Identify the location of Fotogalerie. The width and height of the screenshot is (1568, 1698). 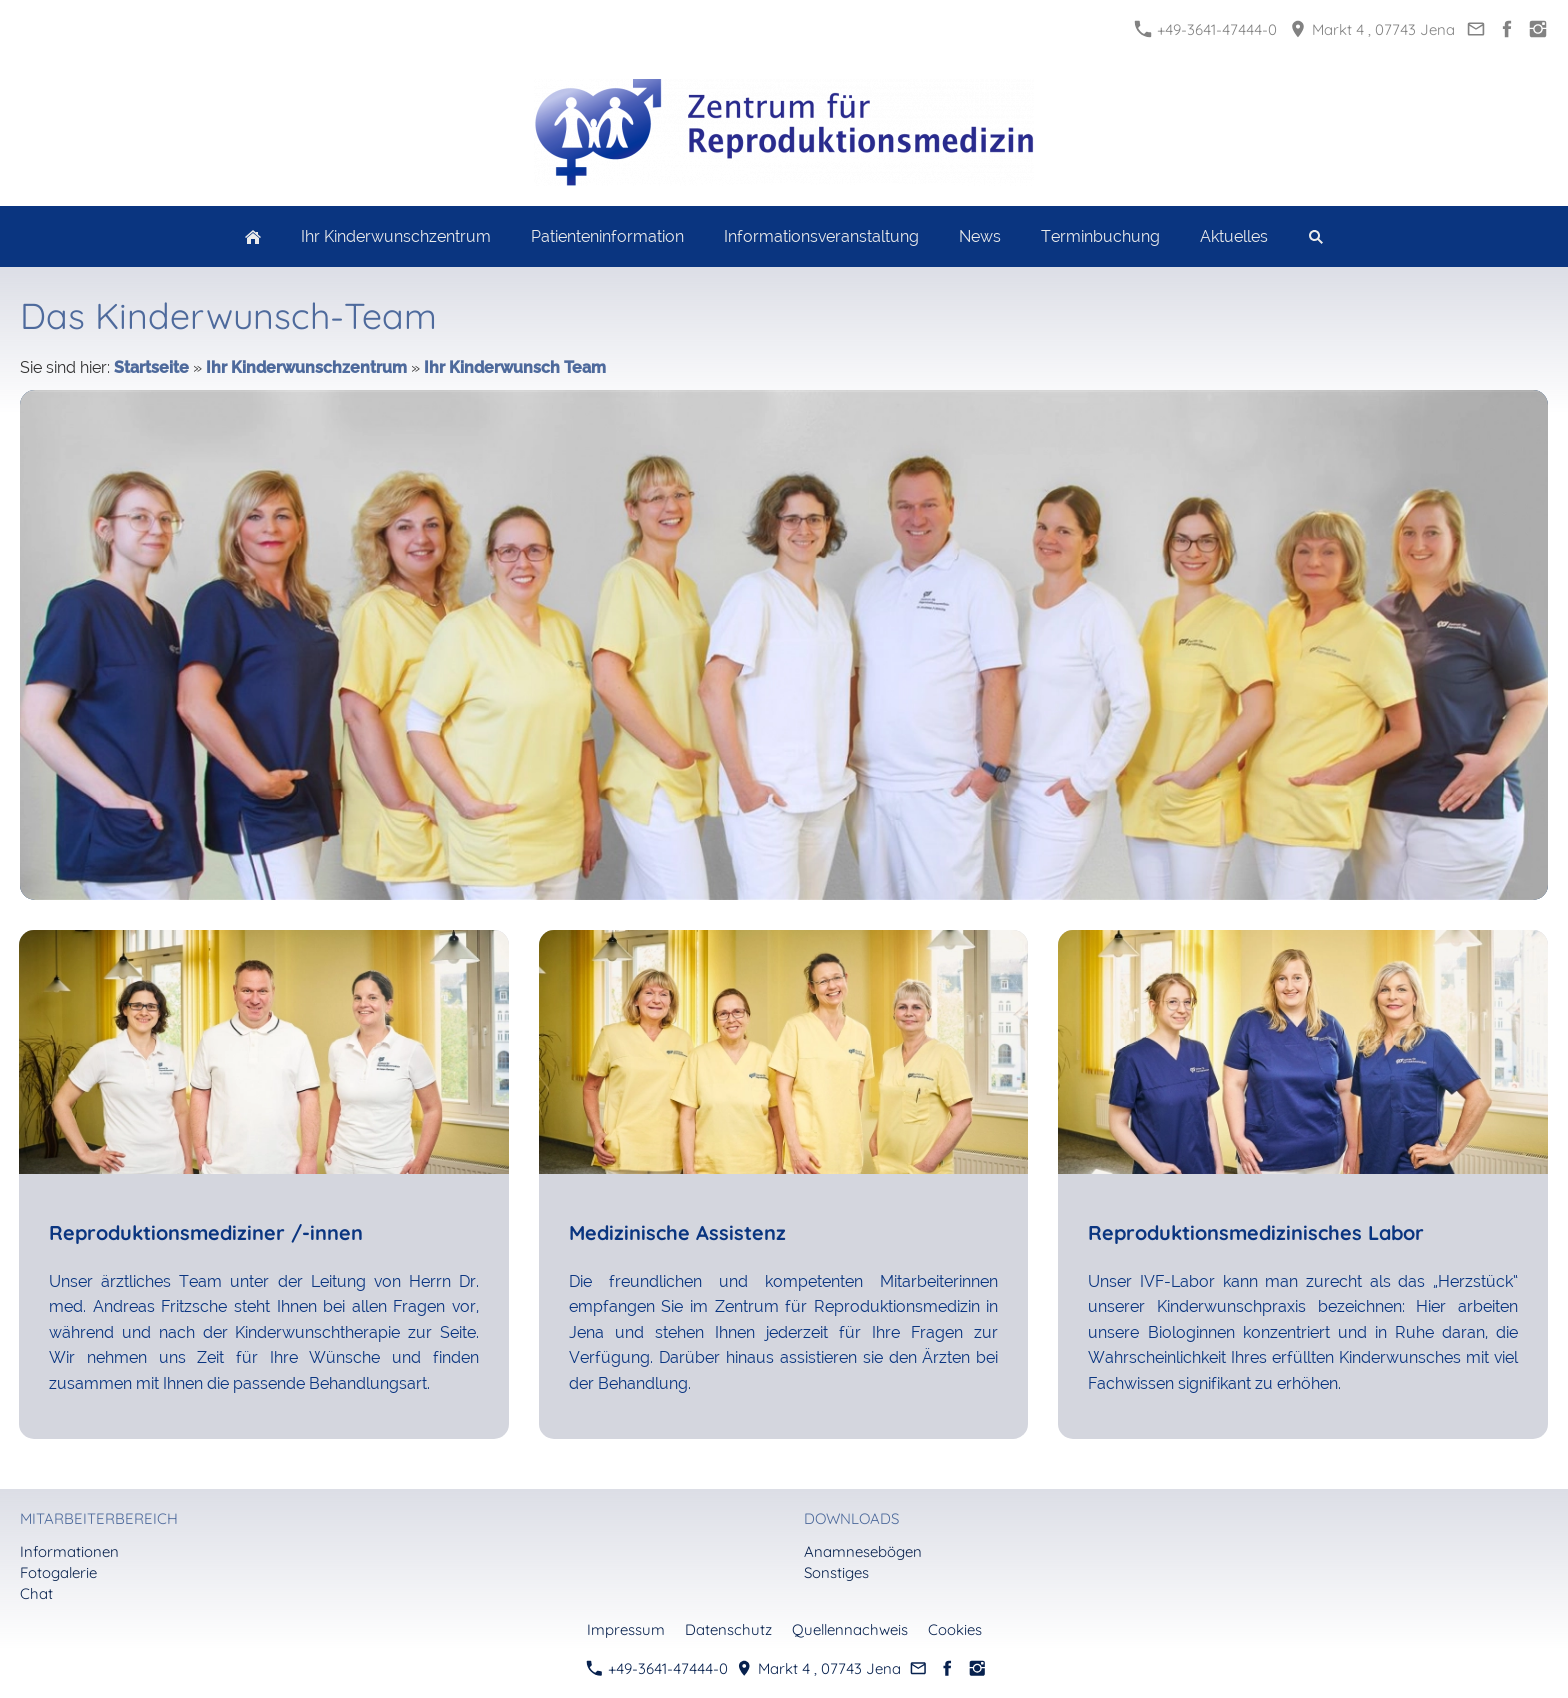
(58, 1572).